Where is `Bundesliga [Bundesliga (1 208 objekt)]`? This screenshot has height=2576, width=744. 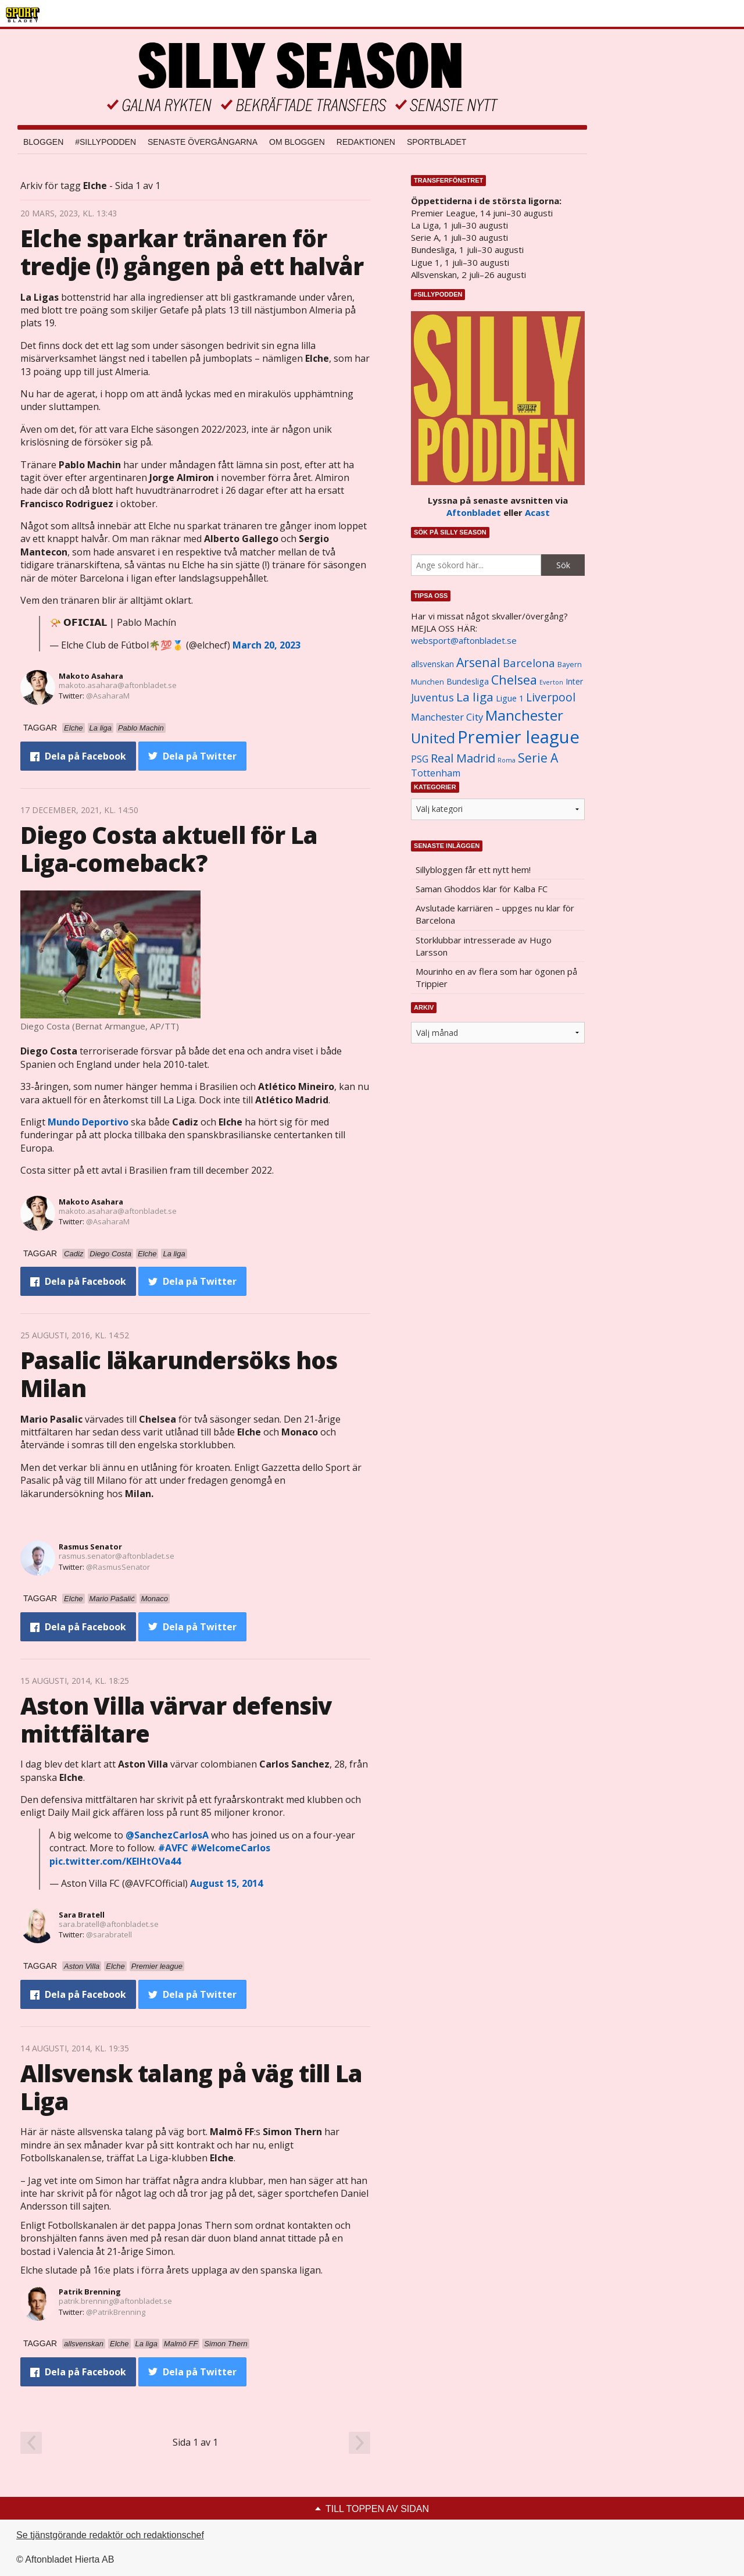
Bundesliga [Bundesliga (1 208 objekt)] is located at coordinates (467, 681).